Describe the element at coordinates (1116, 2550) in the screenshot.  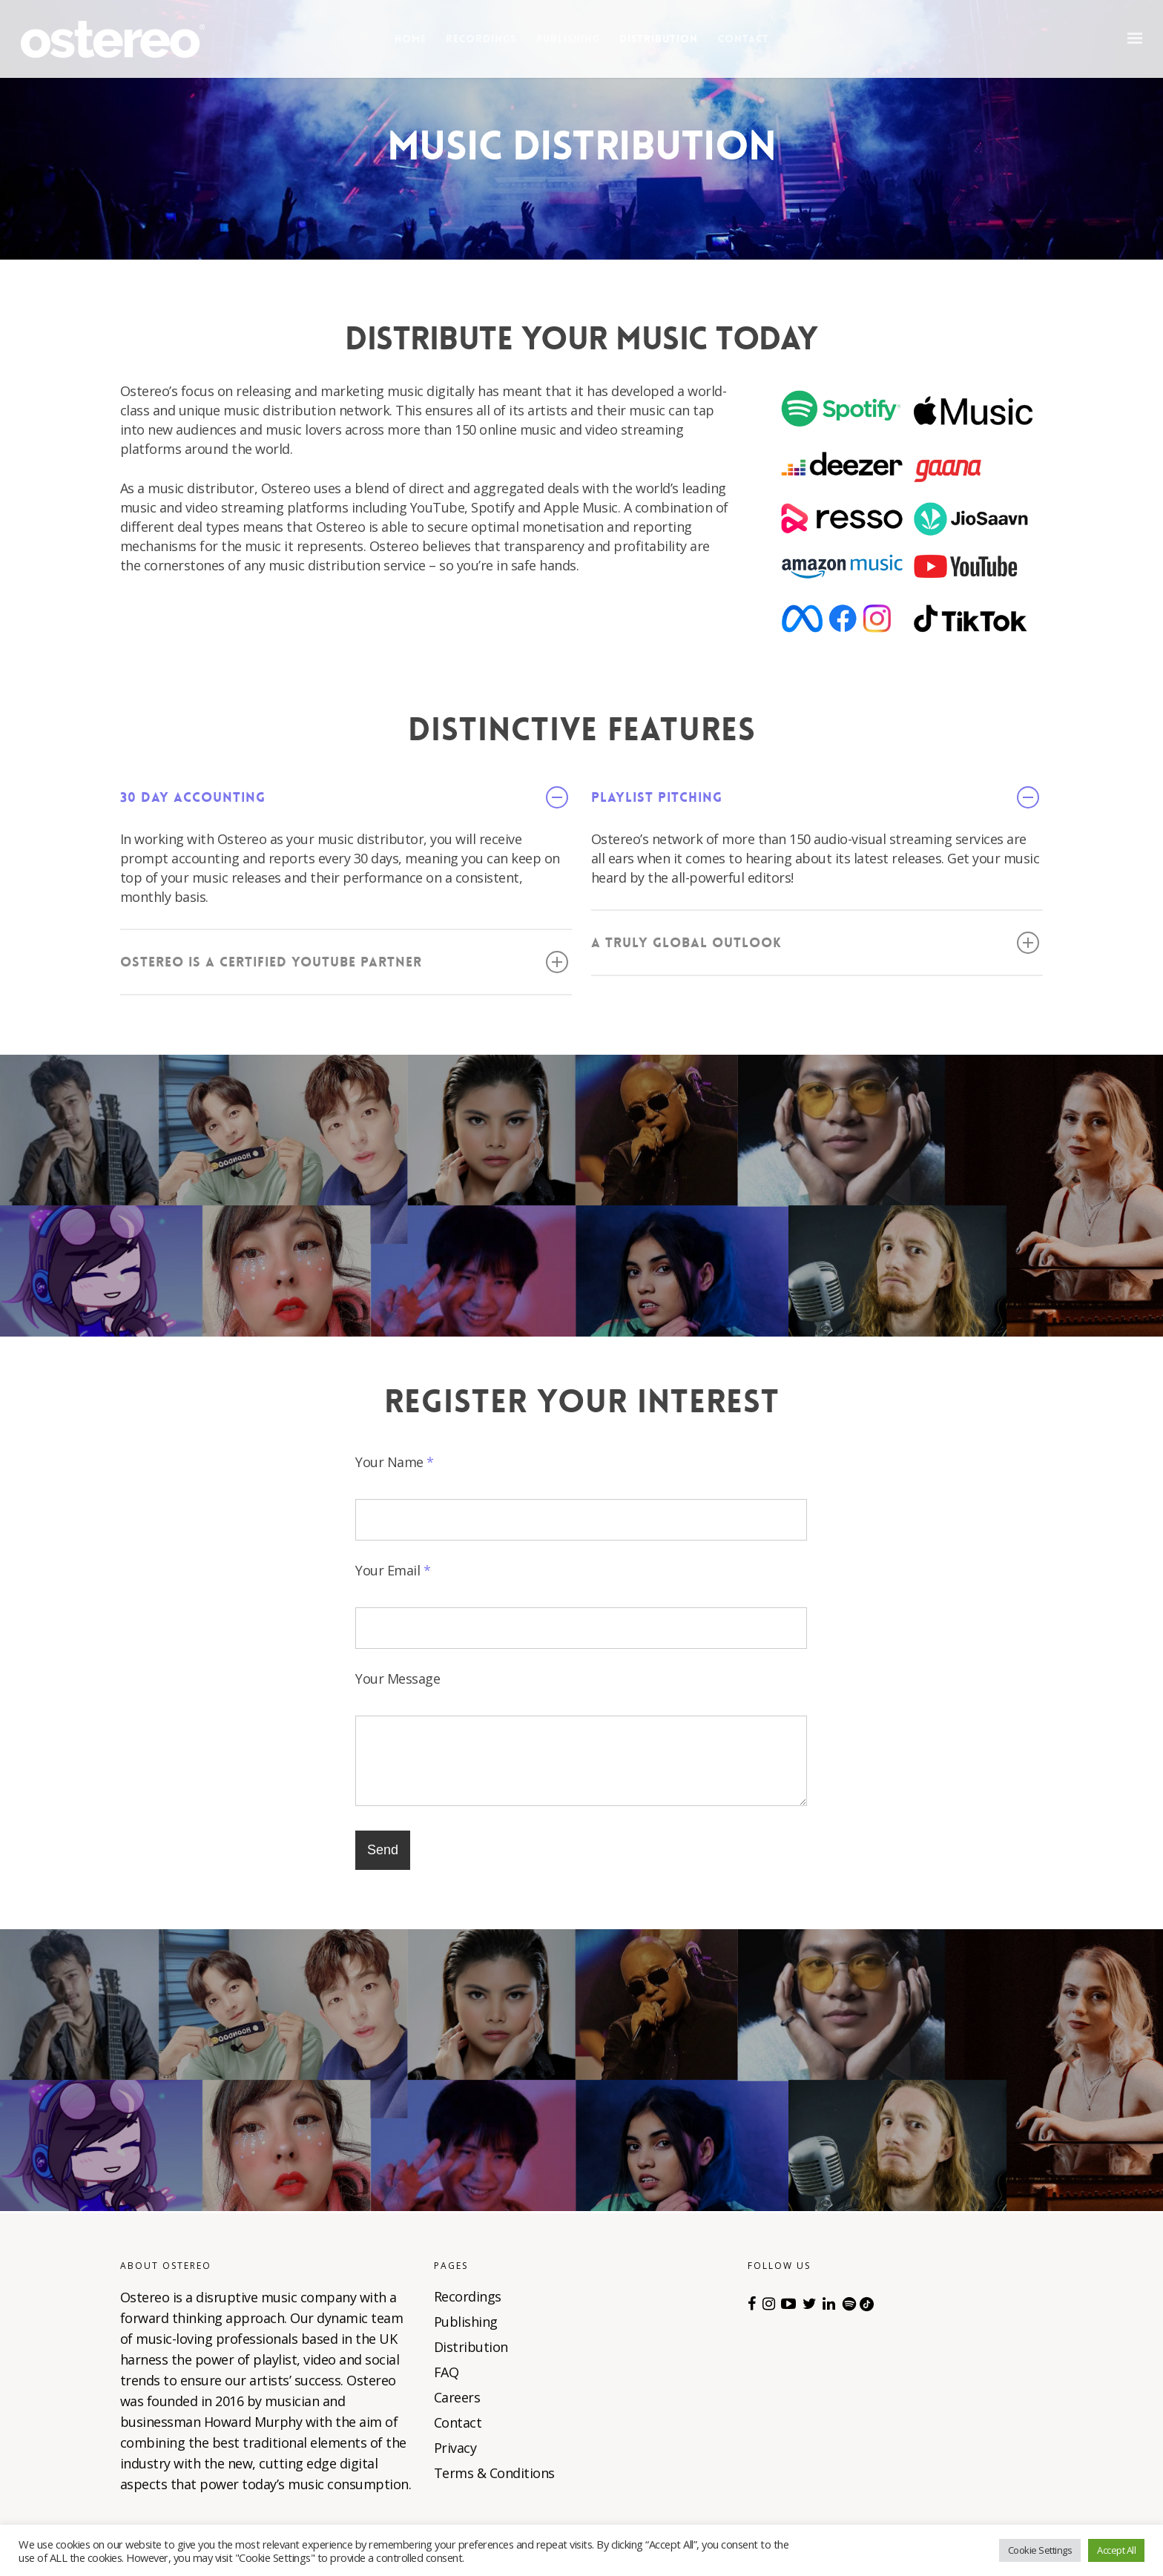
I see `Accept All [button]` at that location.